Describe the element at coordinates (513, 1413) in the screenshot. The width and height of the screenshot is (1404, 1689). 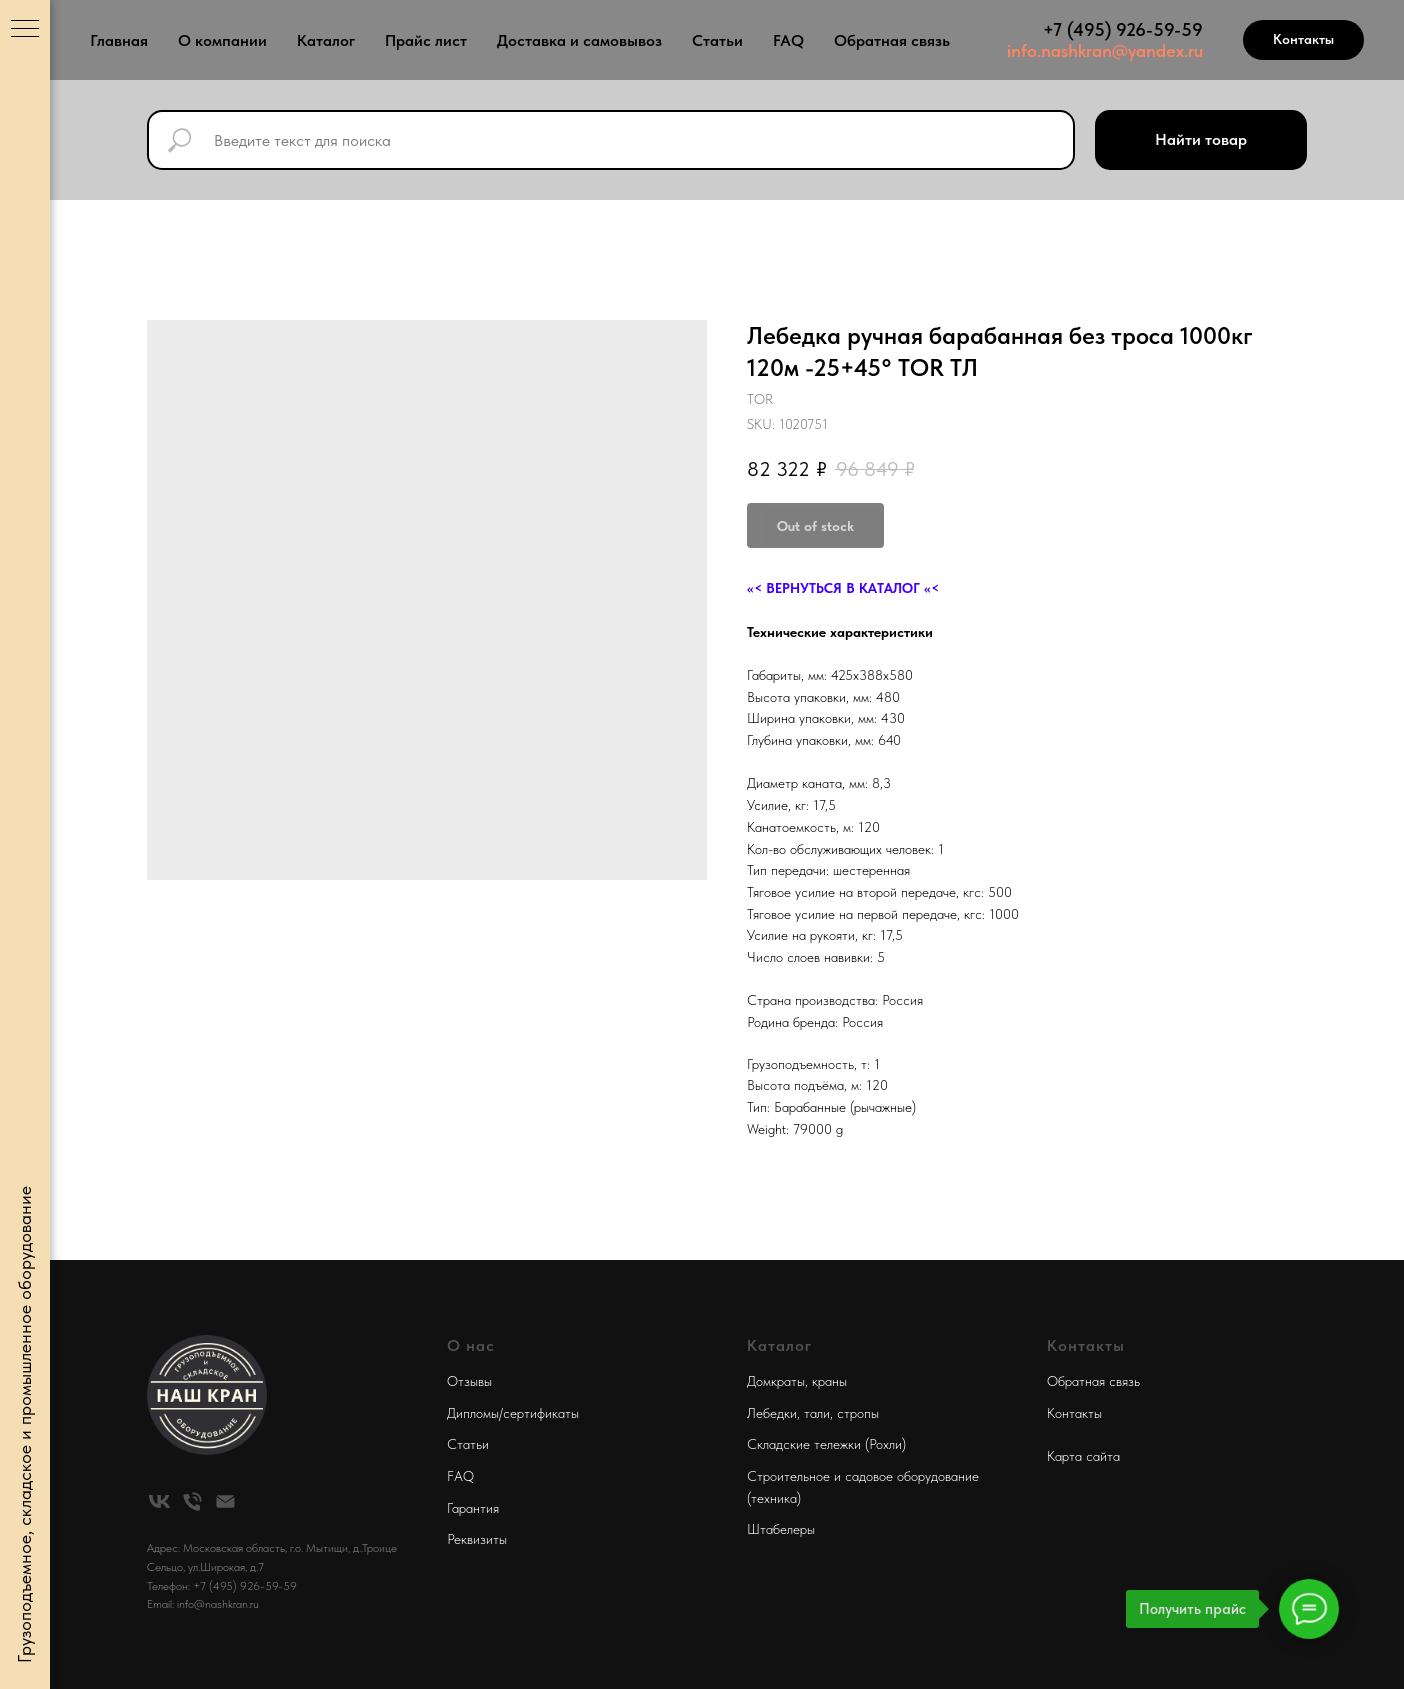
I see `Дипломы/сертификаты` at that location.